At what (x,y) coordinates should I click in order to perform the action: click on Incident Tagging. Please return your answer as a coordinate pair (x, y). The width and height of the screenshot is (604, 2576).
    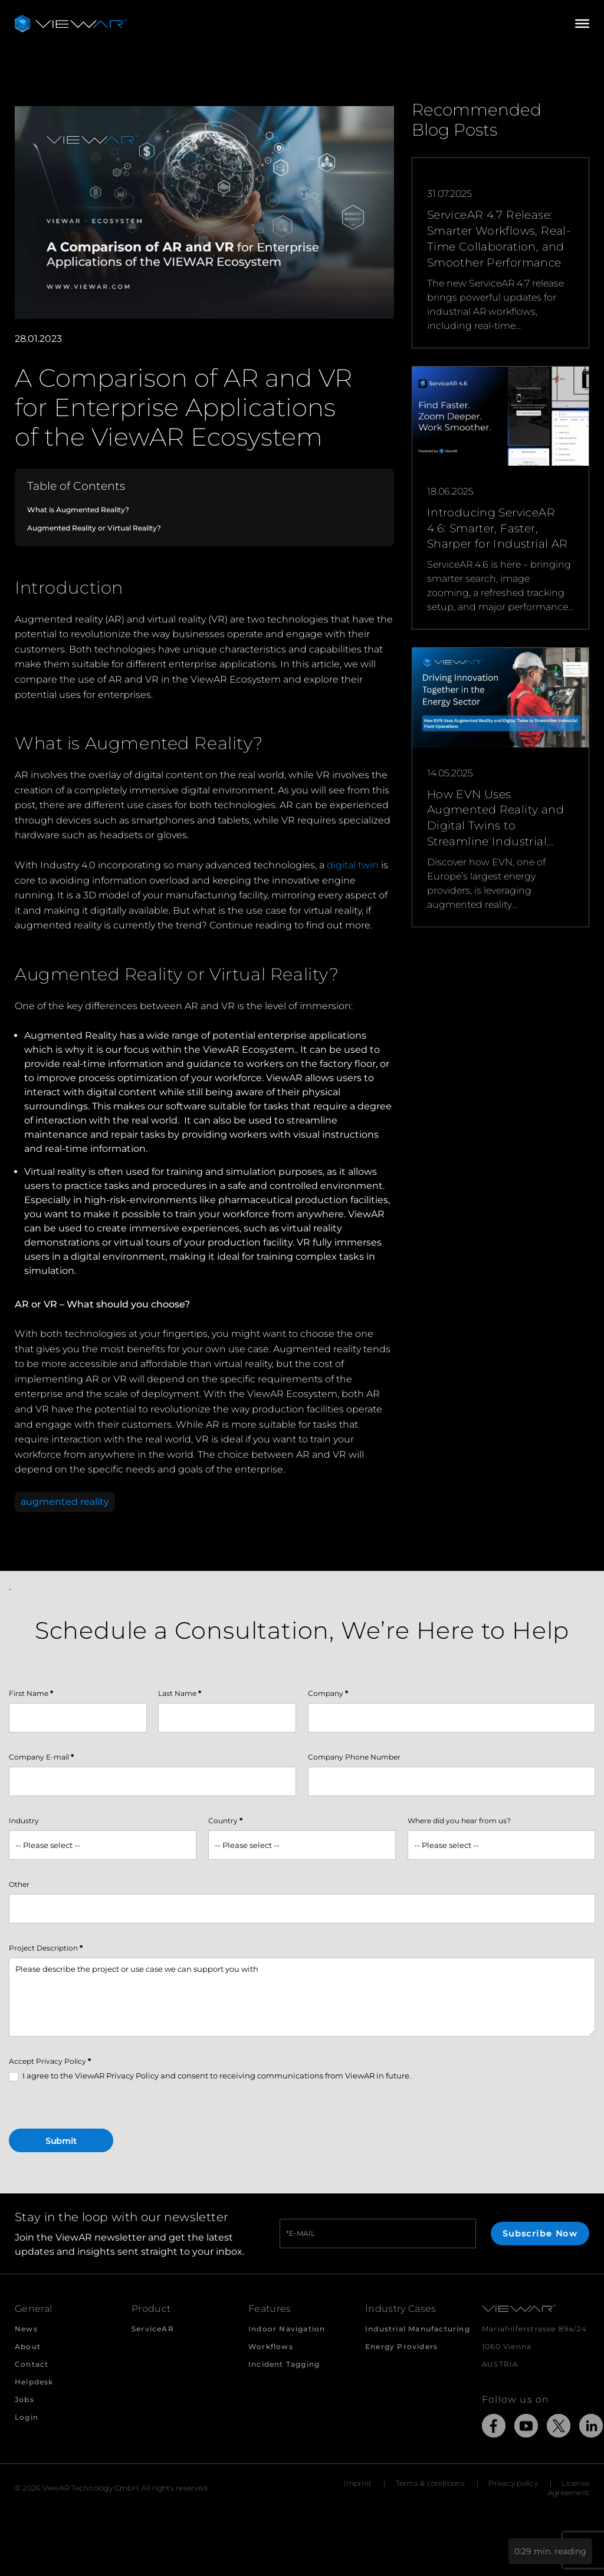
    Looking at the image, I should click on (284, 2364).